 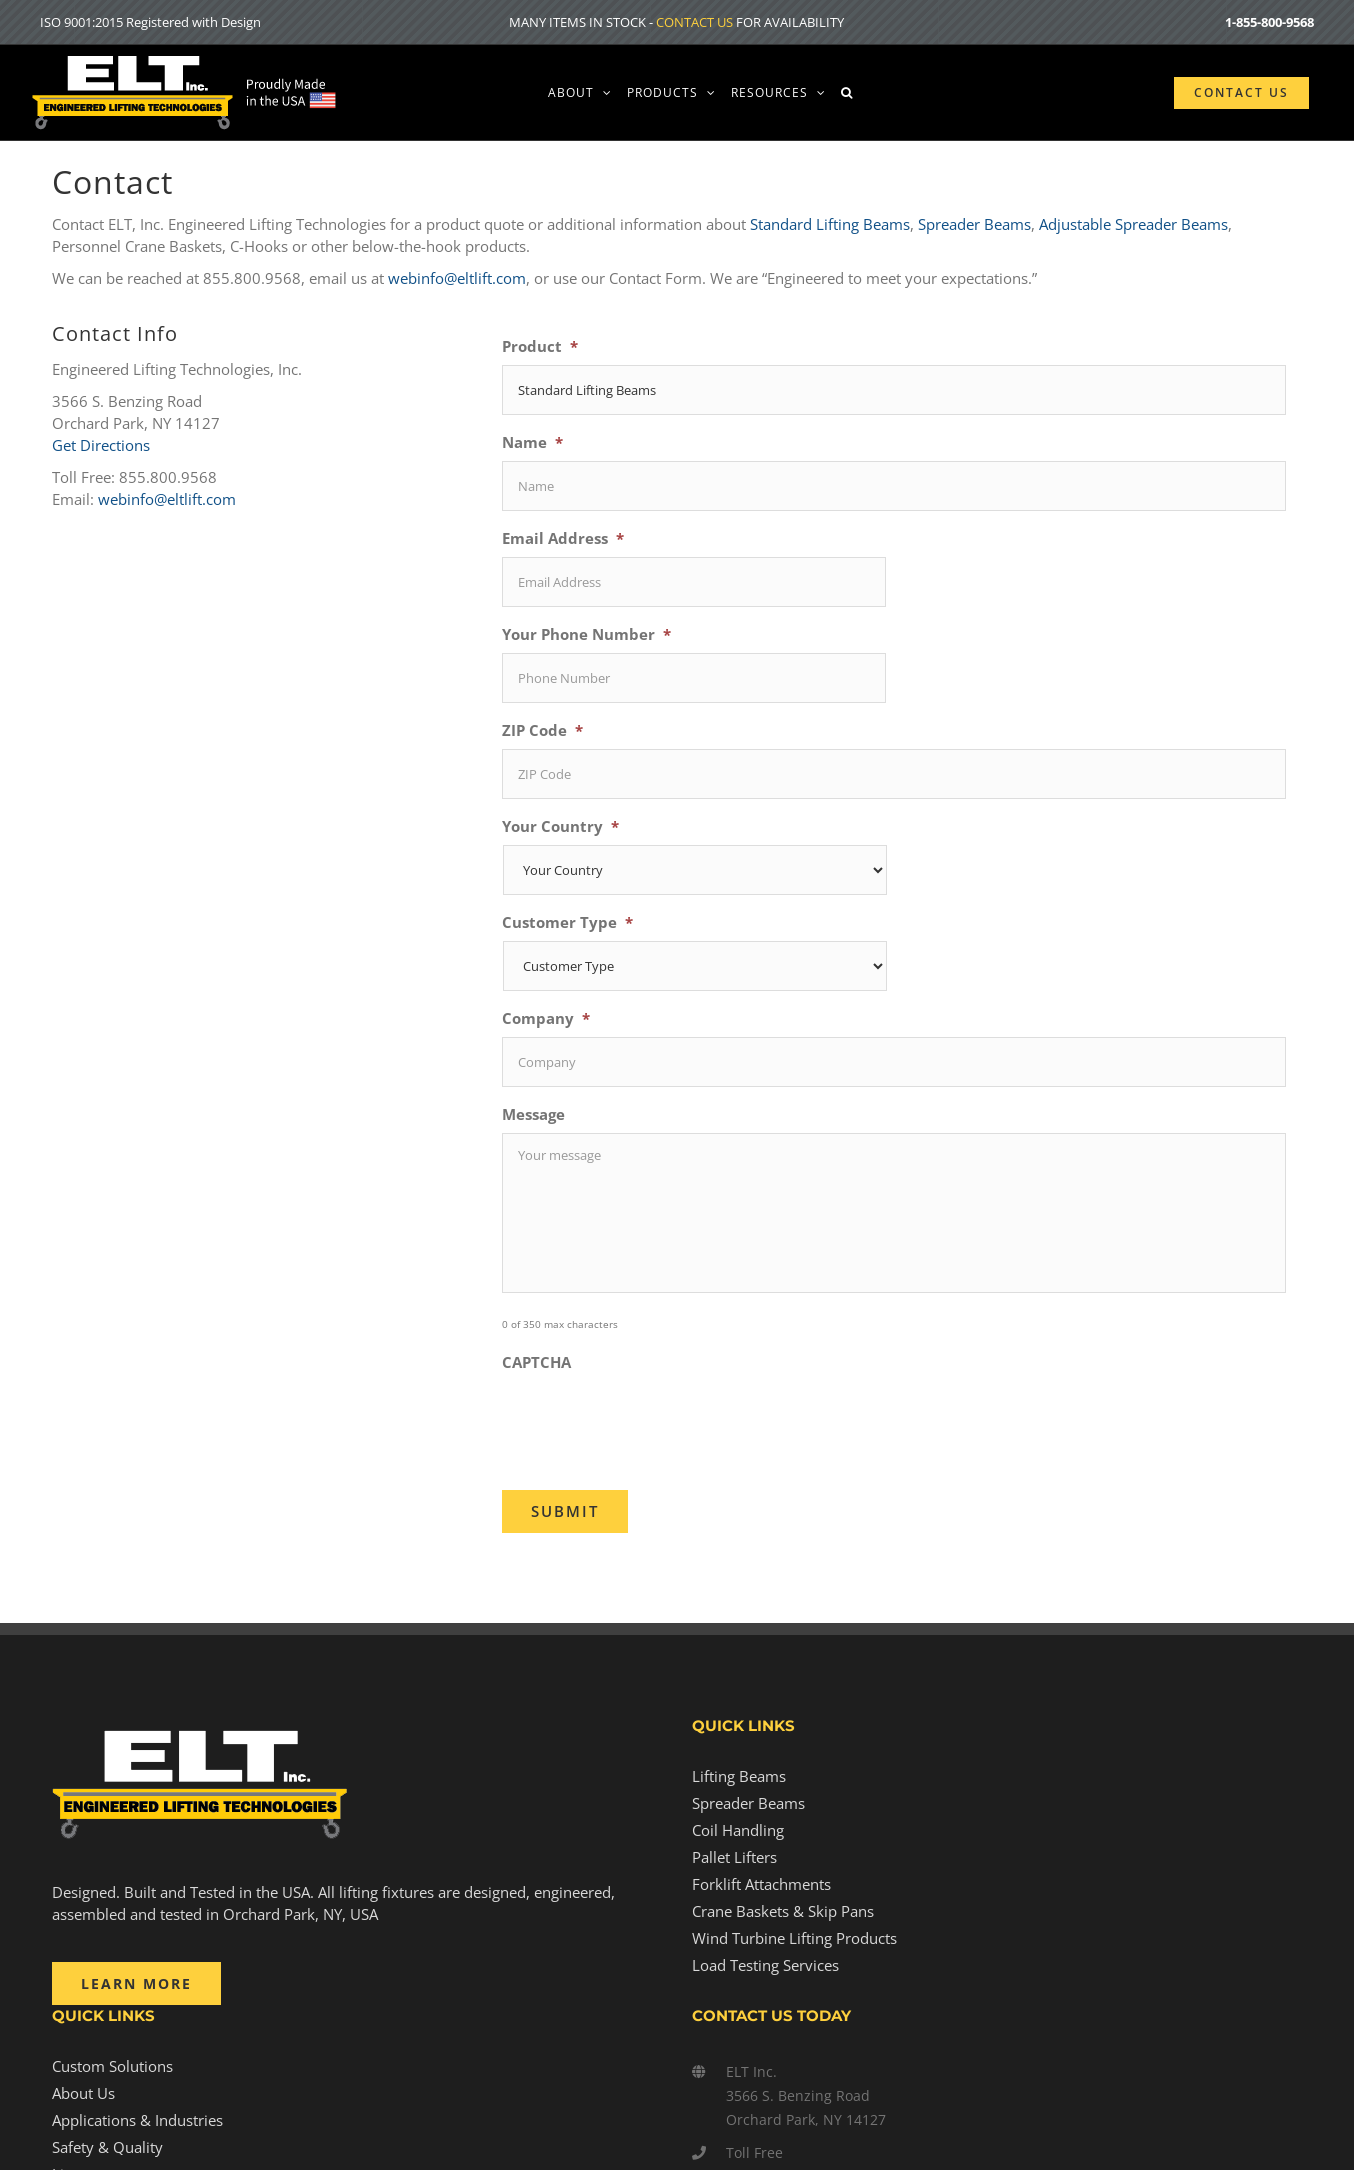 I want to click on Pallet Lifters, so click(x=734, y=1857).